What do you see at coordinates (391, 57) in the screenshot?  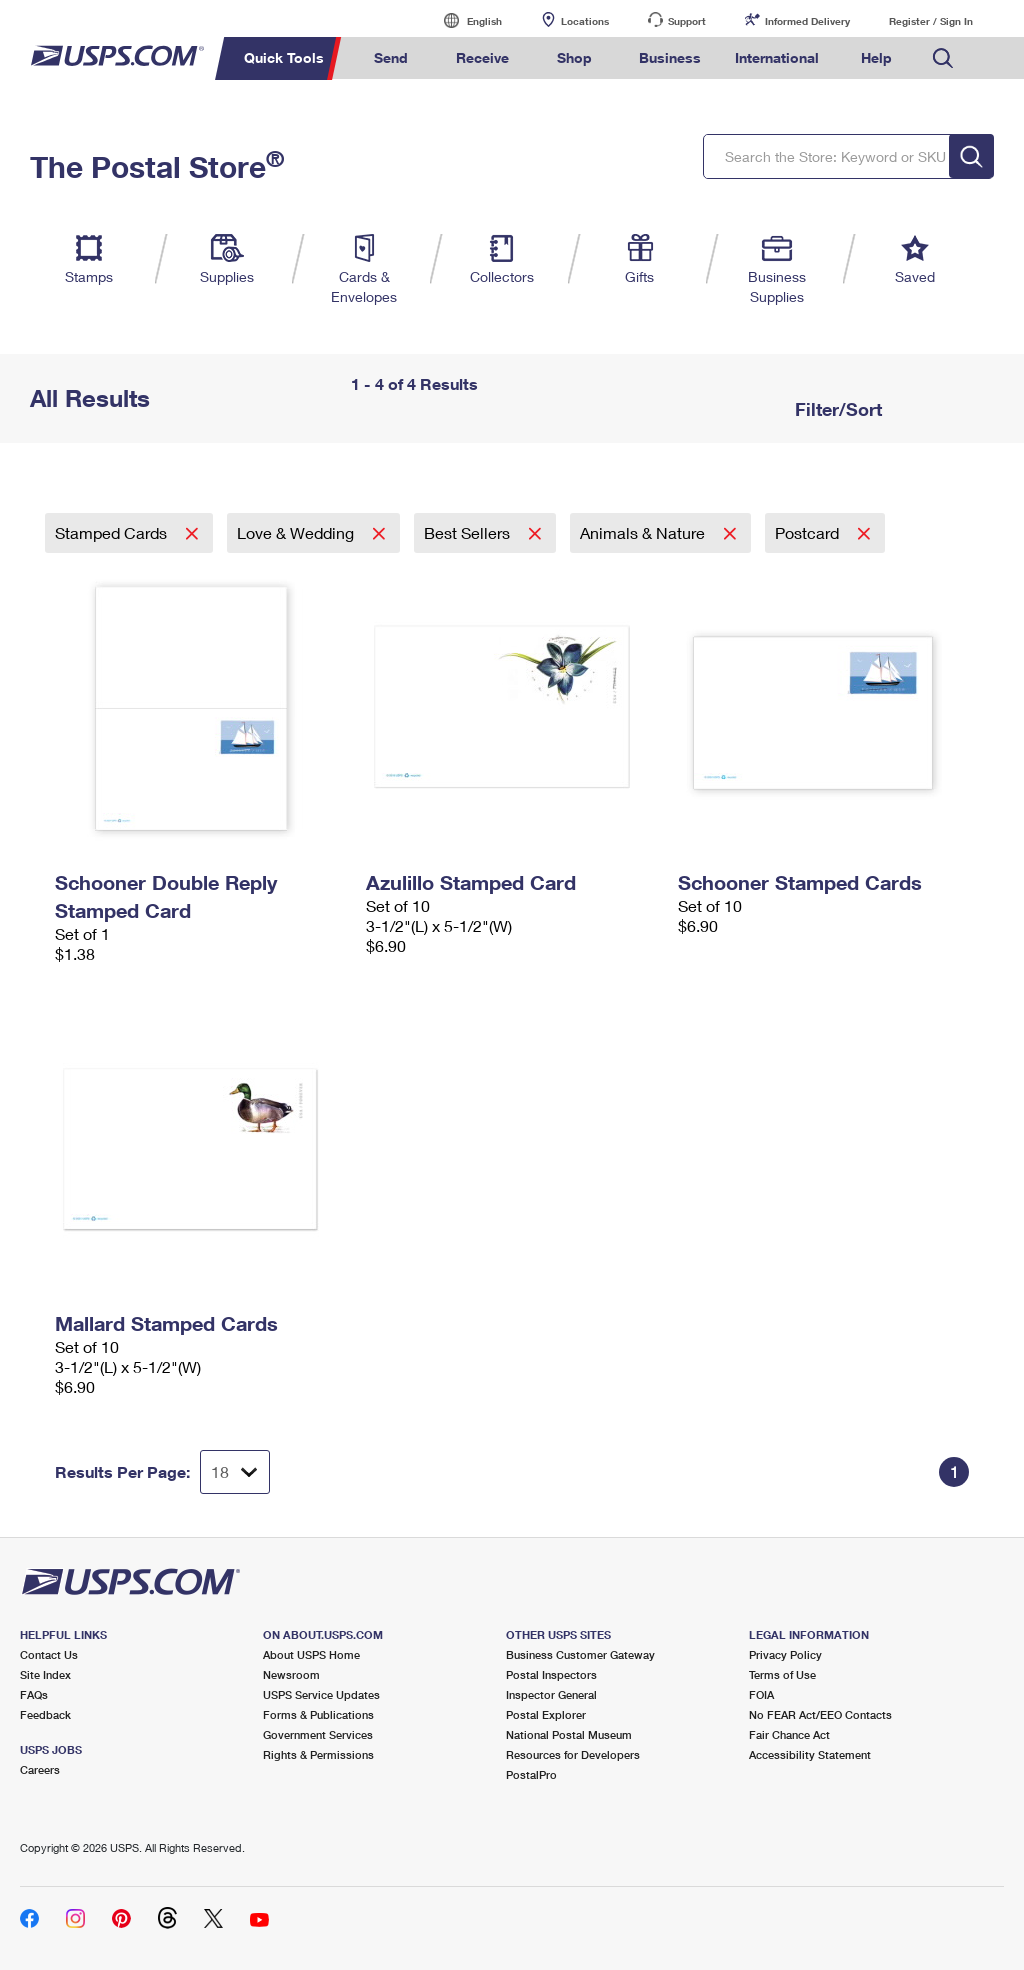 I see `Send [menuitem]` at bounding box center [391, 57].